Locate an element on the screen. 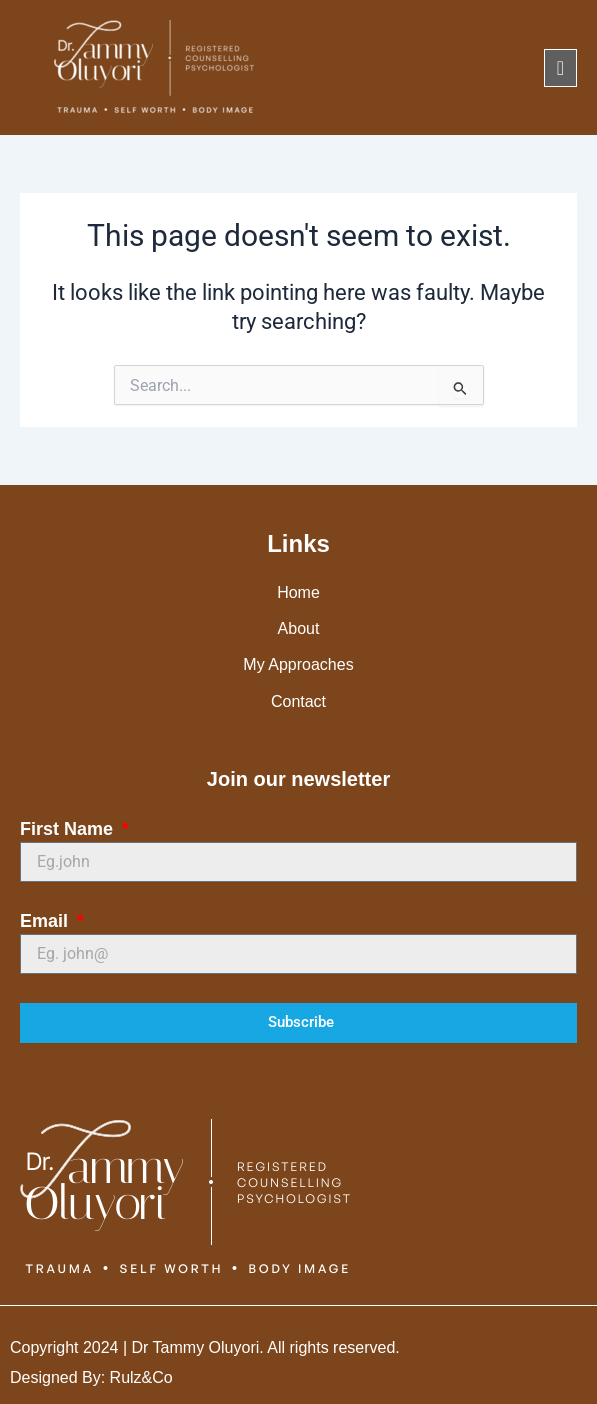  Designed By: Rulz&Co is located at coordinates (91, 1377).